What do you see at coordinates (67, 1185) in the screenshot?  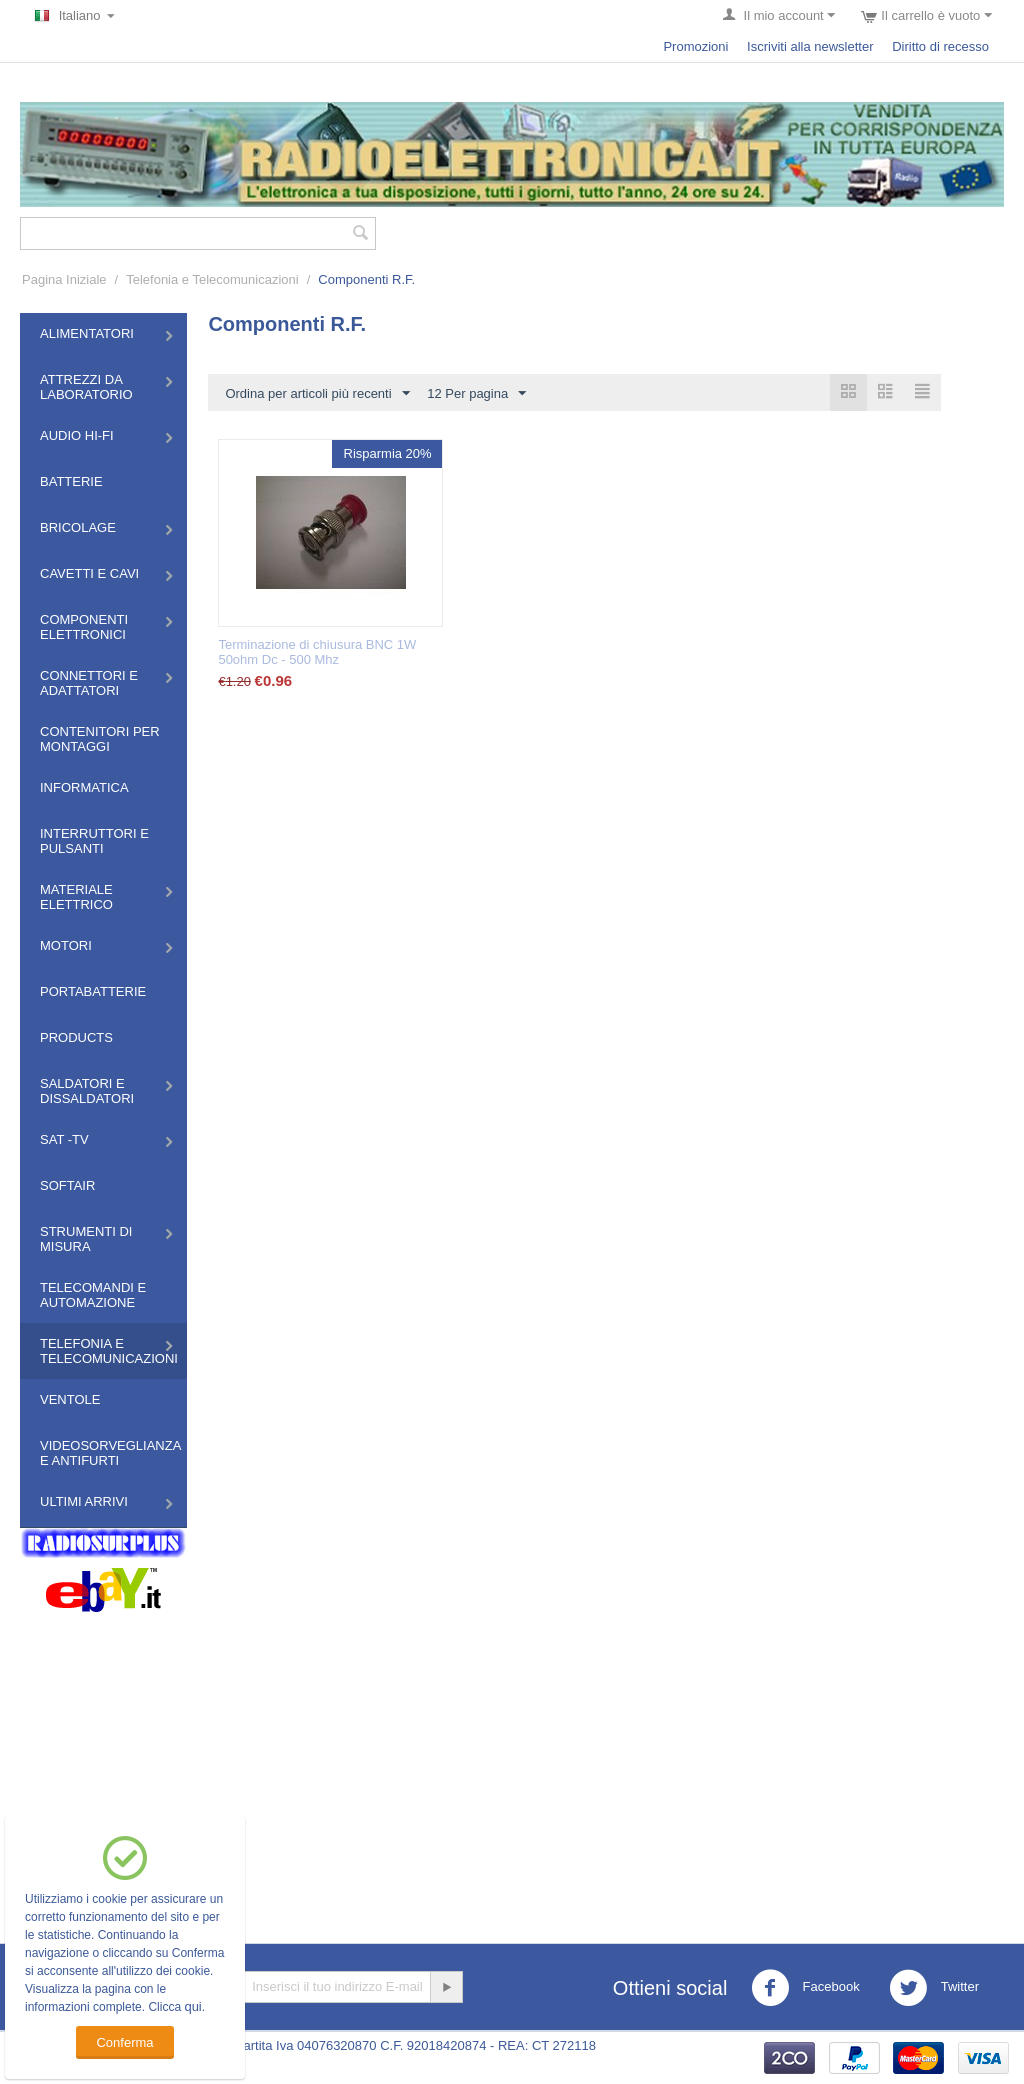 I see `Softair` at bounding box center [67, 1185].